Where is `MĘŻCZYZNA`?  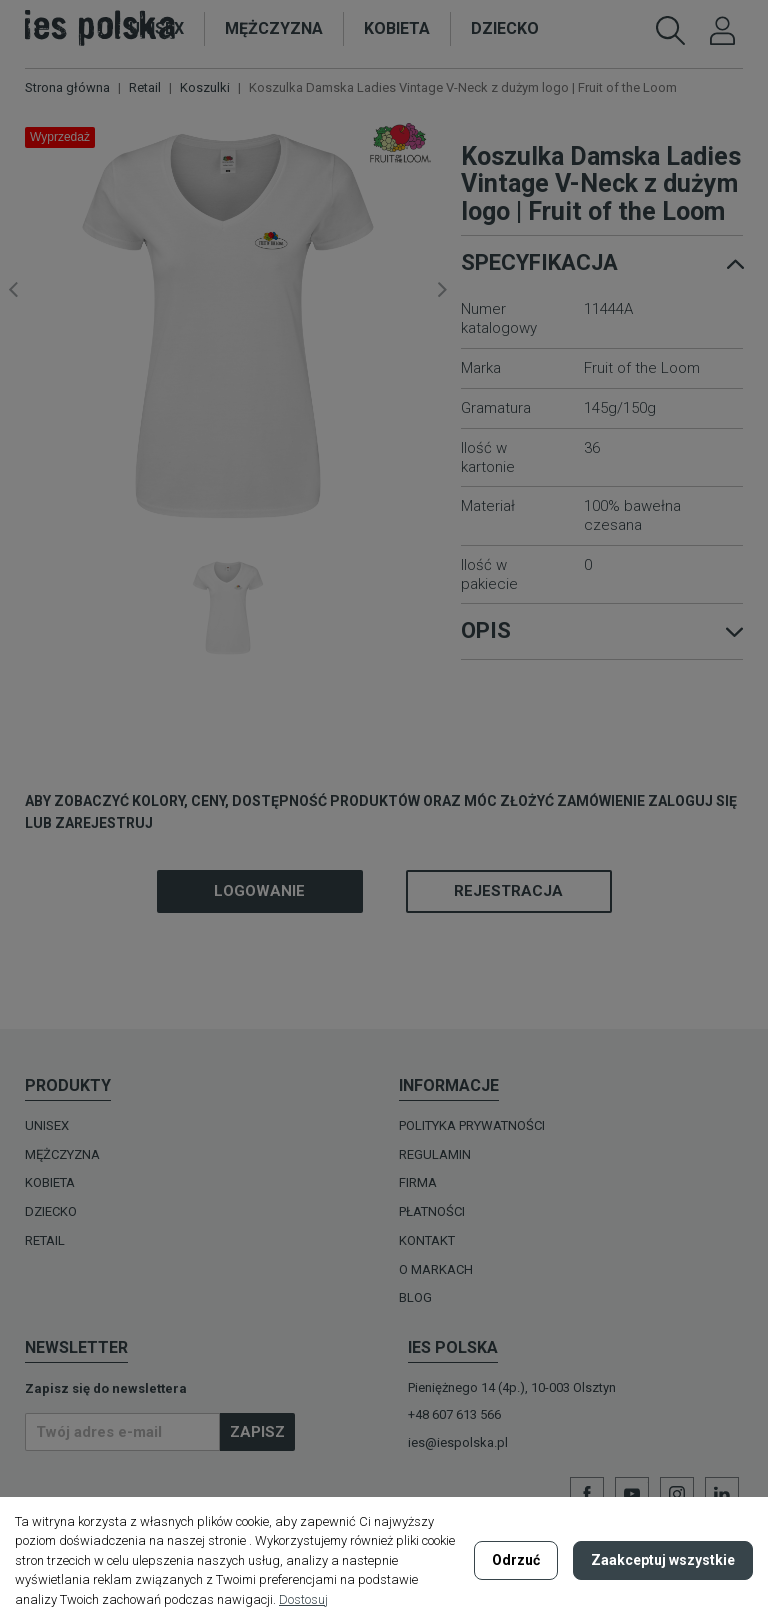
MĘŻCZYZNA is located at coordinates (62, 1154).